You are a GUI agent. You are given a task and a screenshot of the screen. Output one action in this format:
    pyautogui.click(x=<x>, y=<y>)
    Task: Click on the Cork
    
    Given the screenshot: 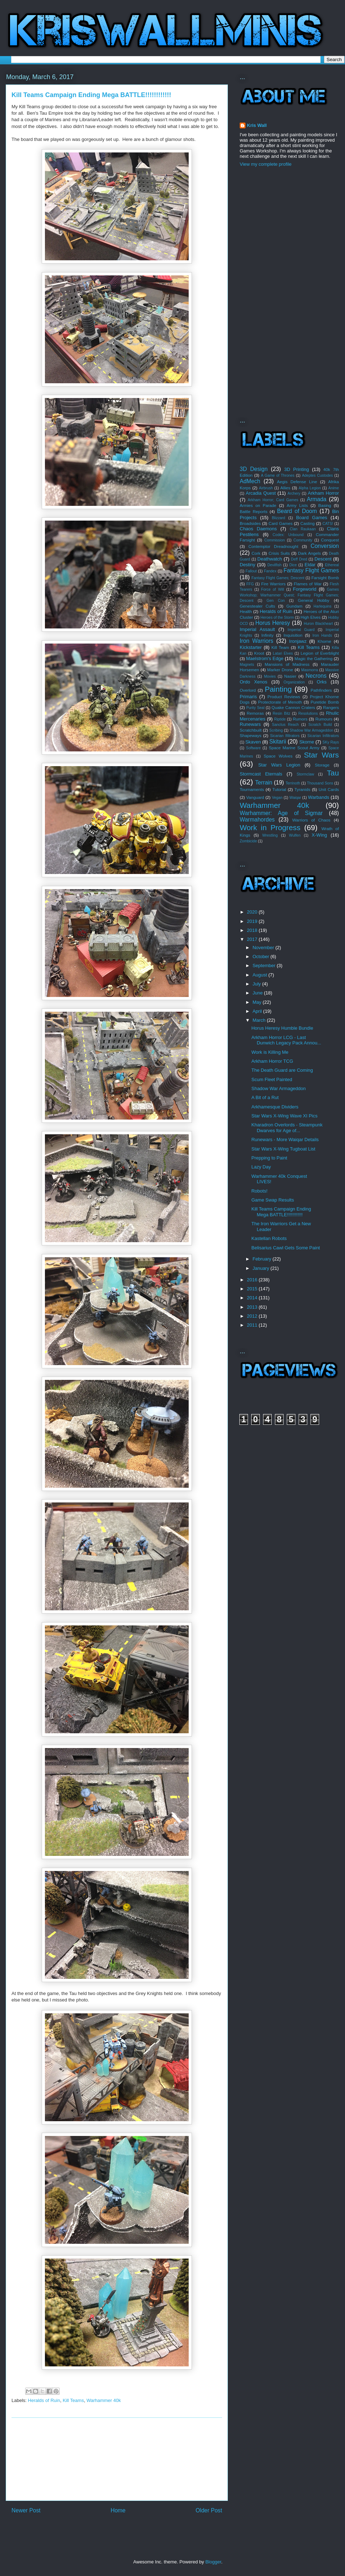 What is the action you would take?
    pyautogui.click(x=256, y=553)
    